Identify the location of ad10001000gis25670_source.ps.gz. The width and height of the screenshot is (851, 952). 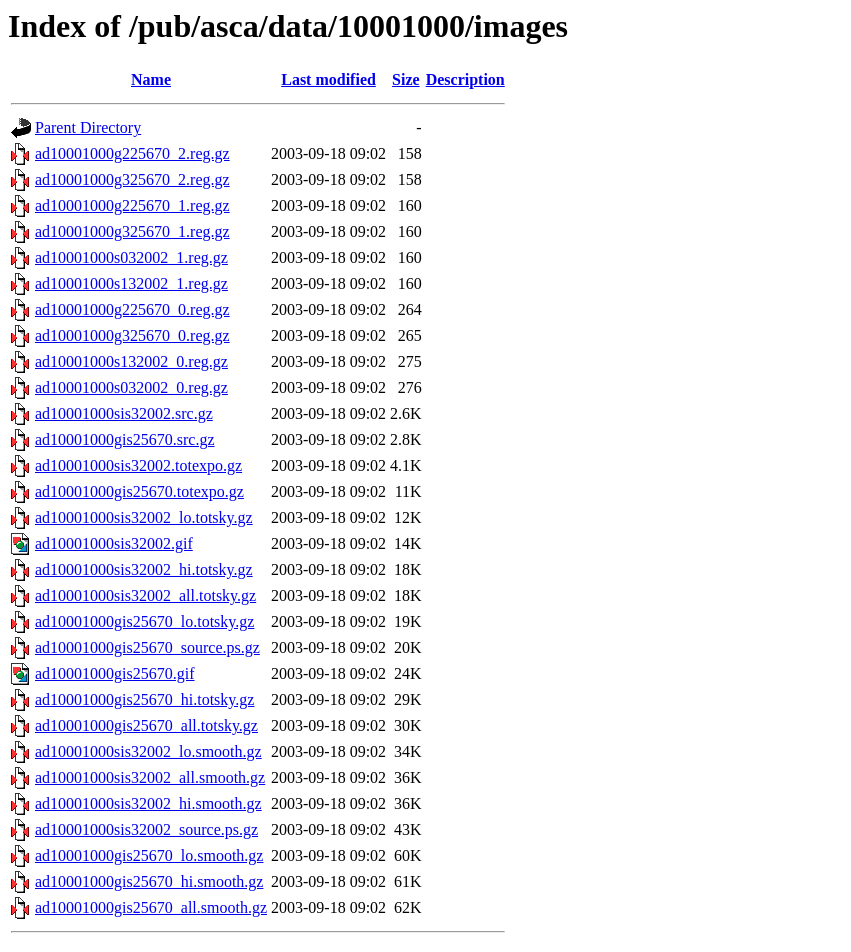
(147, 647).